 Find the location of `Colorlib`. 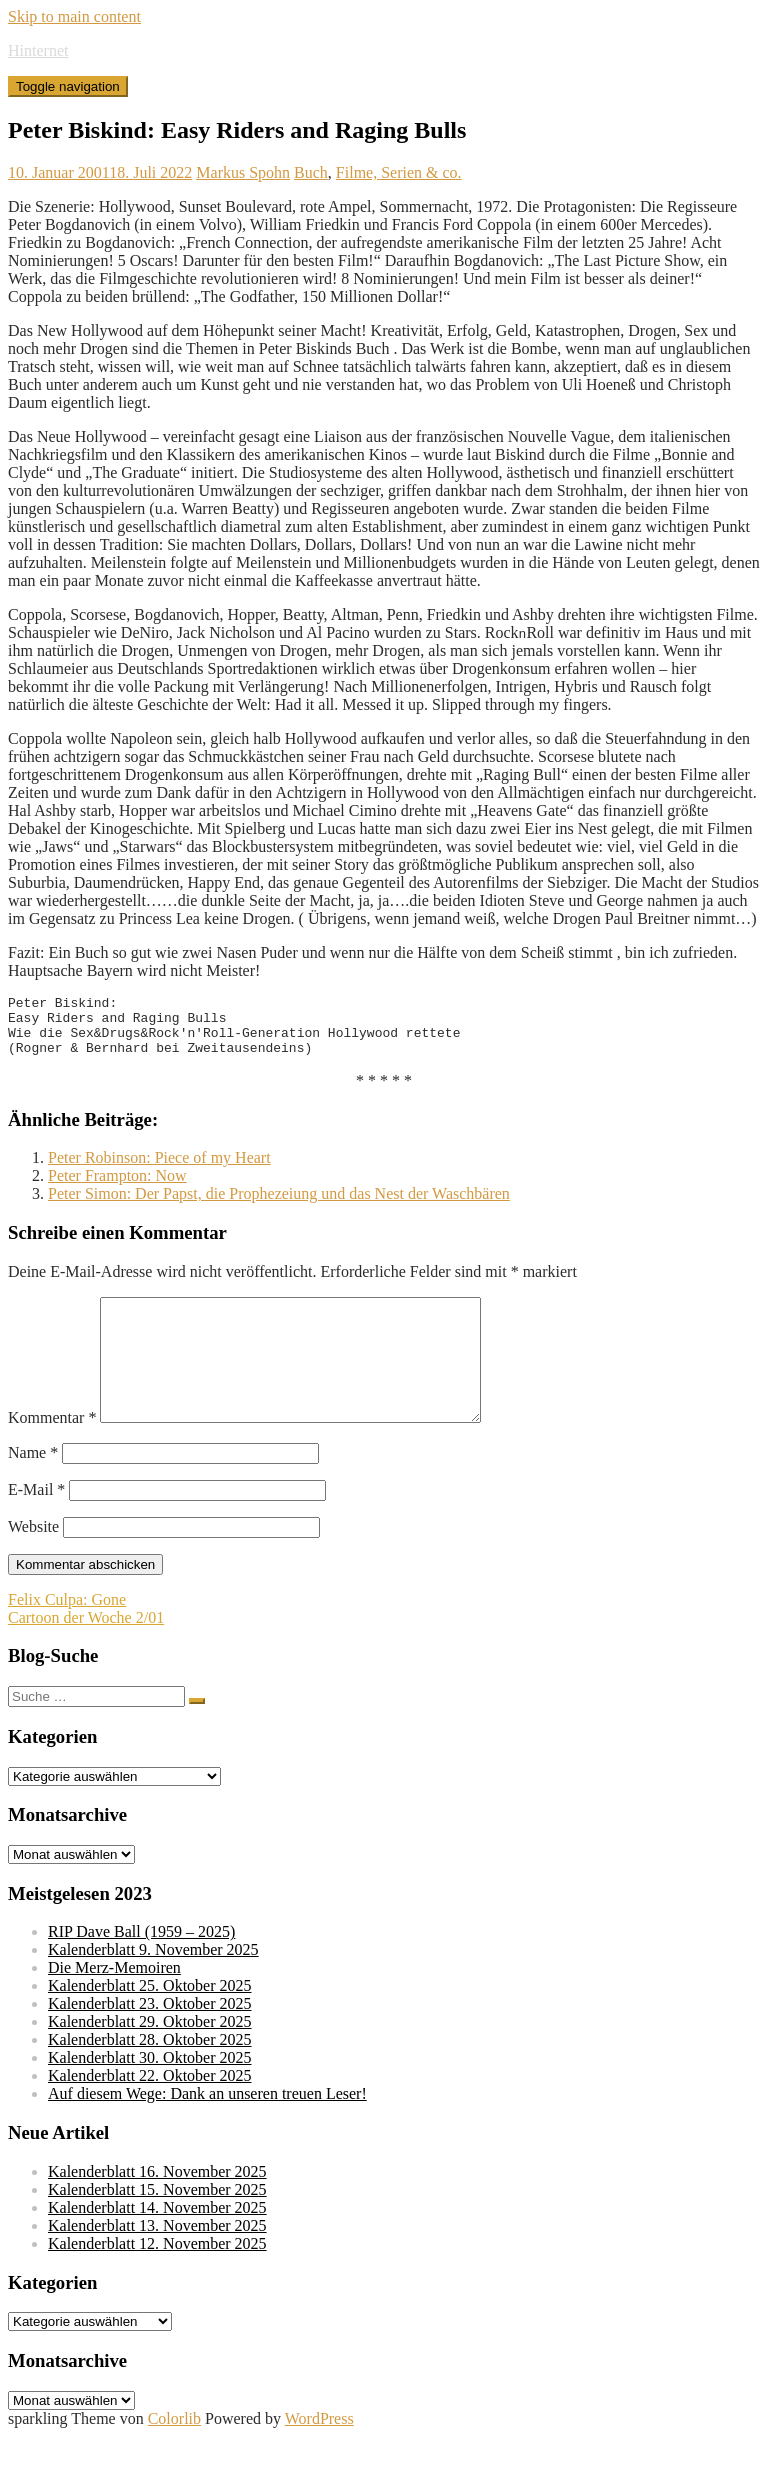

Colorlib is located at coordinates (174, 2454).